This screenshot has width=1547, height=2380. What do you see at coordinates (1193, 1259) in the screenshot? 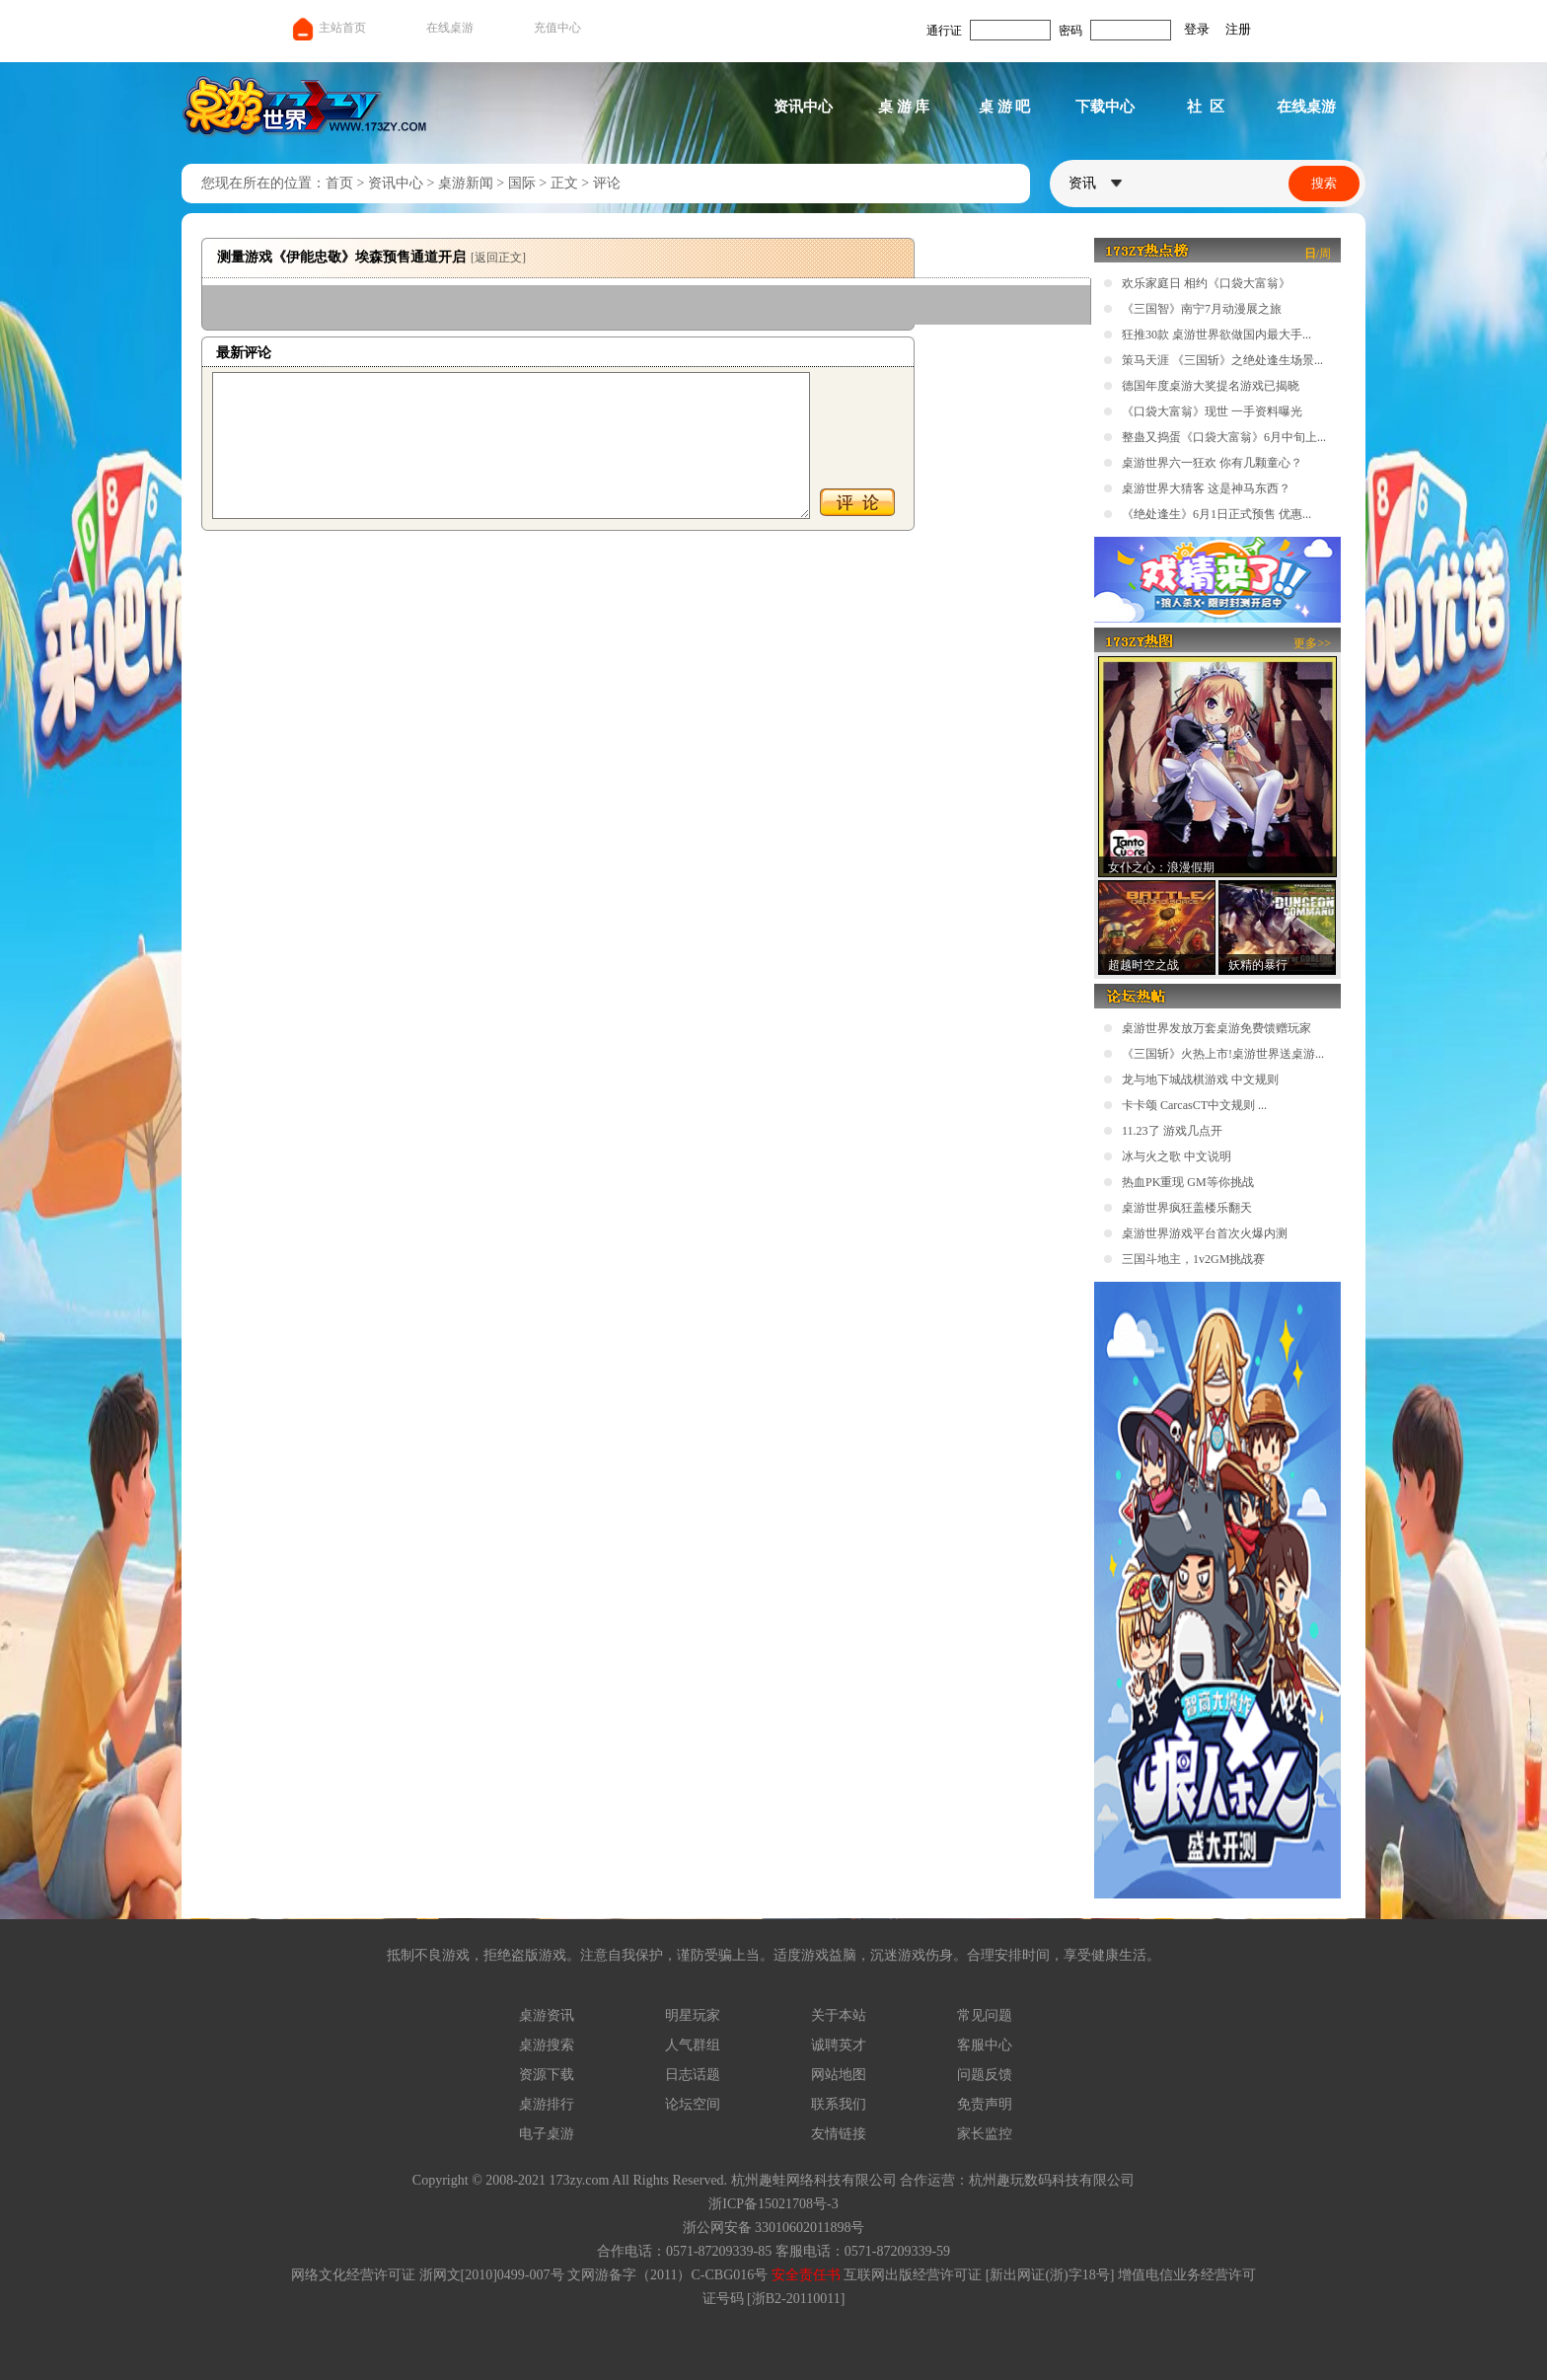
I see `三国斗地主，1v2GM挑战赛` at bounding box center [1193, 1259].